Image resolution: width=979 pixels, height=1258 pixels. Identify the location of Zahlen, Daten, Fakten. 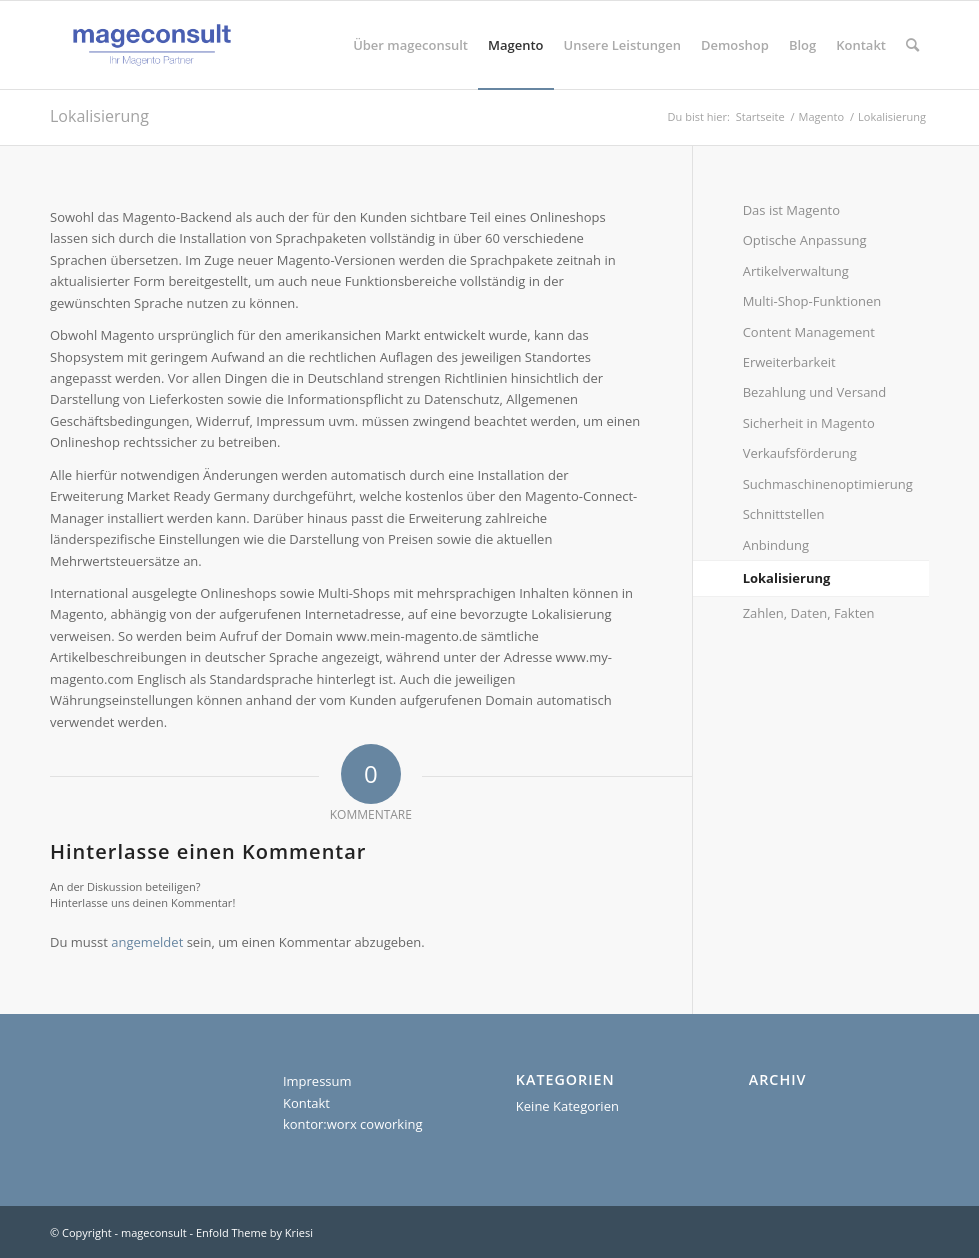
(809, 613).